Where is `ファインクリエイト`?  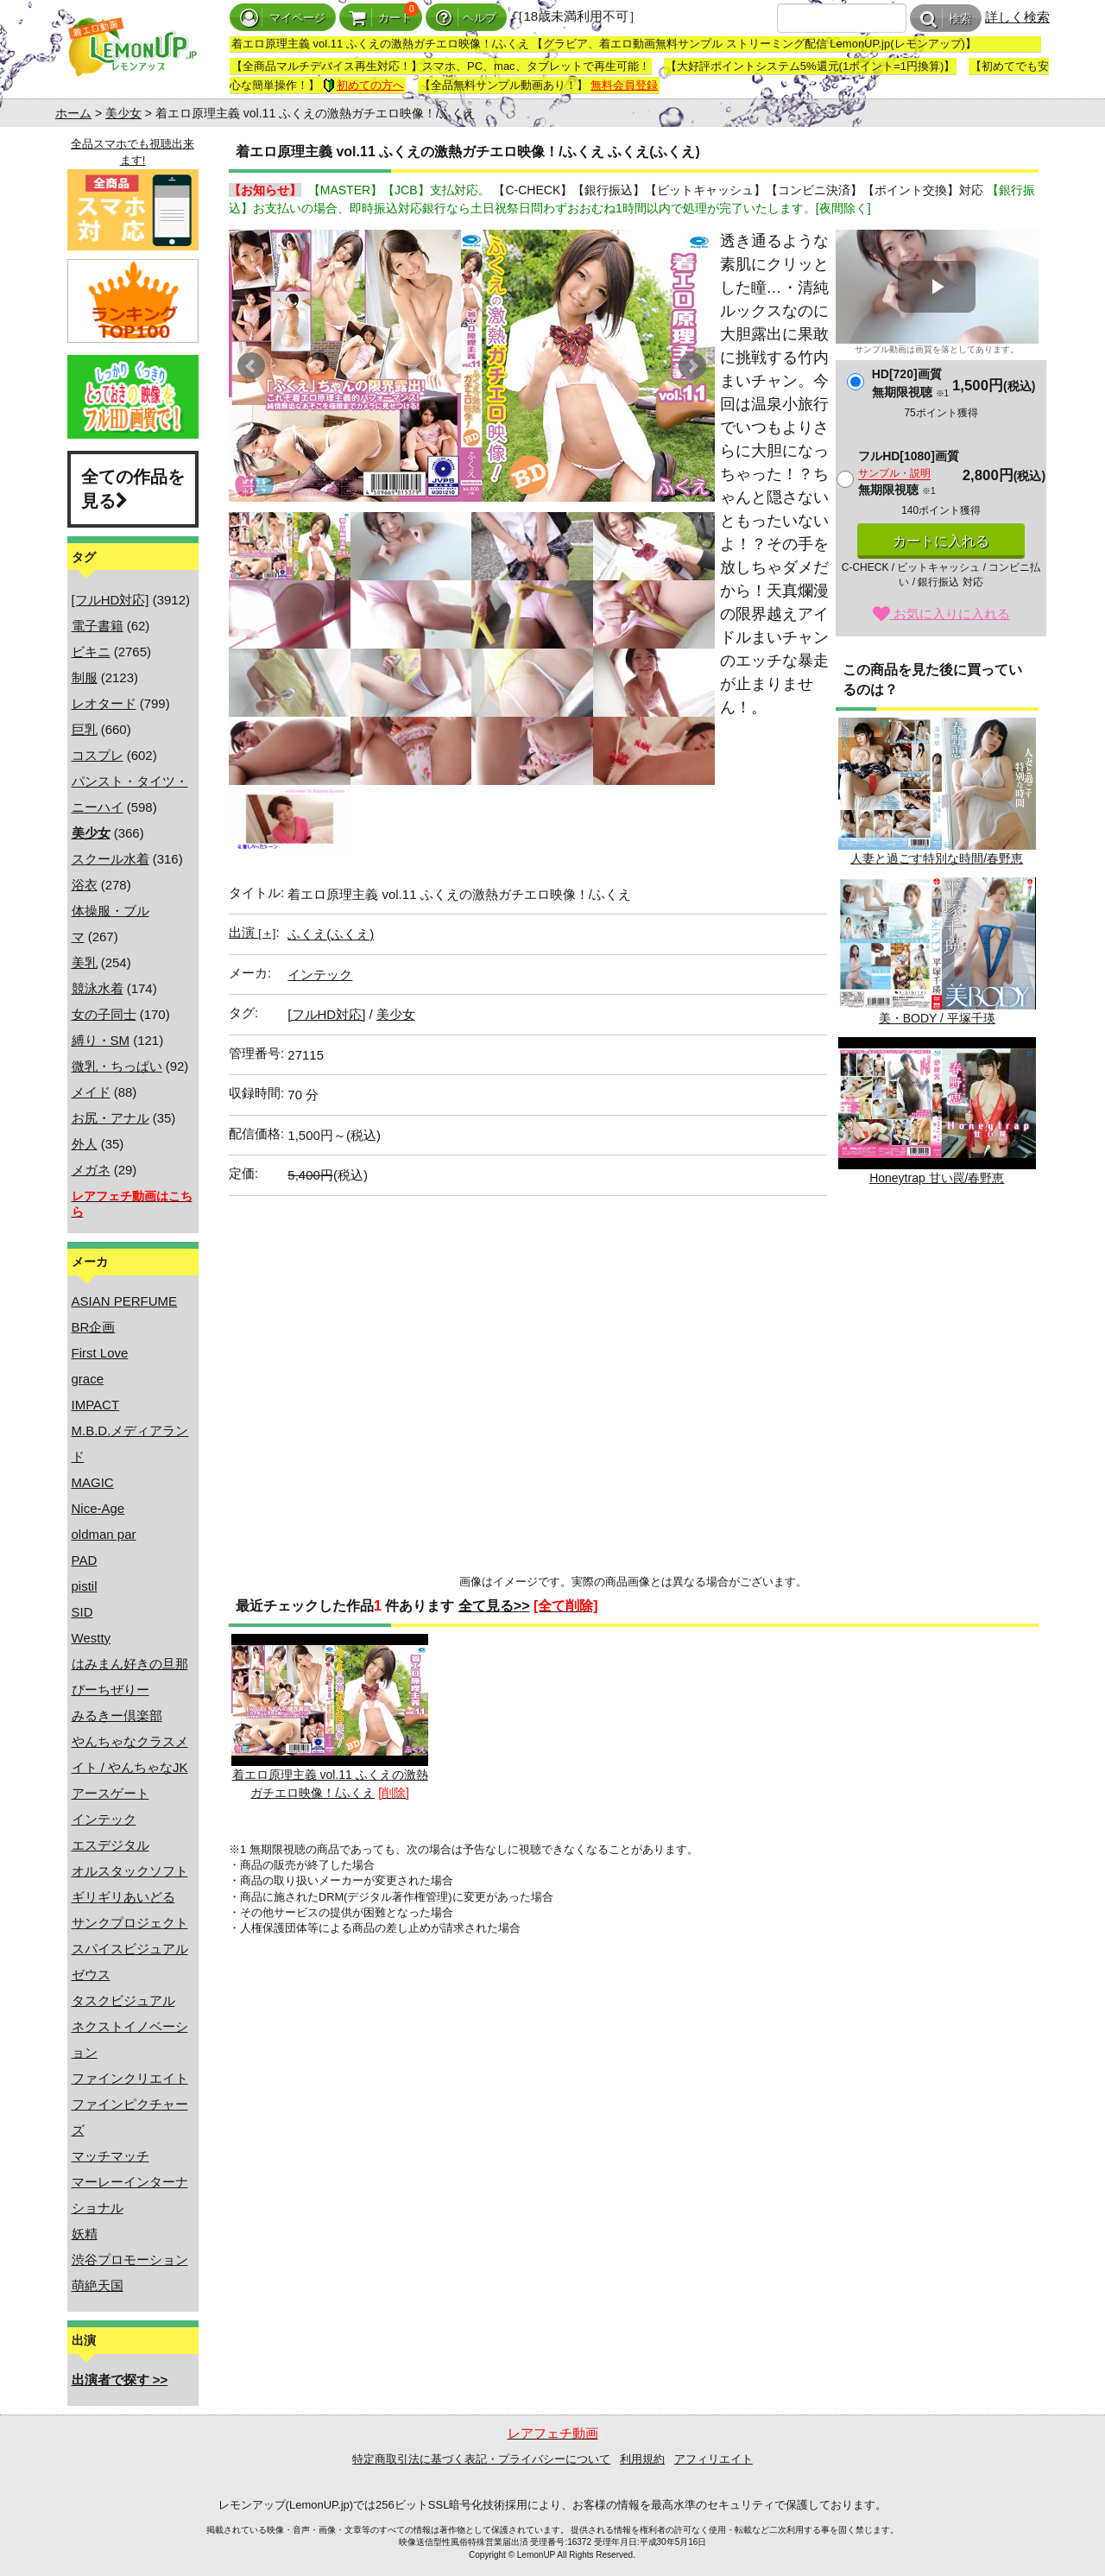 ファインクリエイト is located at coordinates (130, 2078).